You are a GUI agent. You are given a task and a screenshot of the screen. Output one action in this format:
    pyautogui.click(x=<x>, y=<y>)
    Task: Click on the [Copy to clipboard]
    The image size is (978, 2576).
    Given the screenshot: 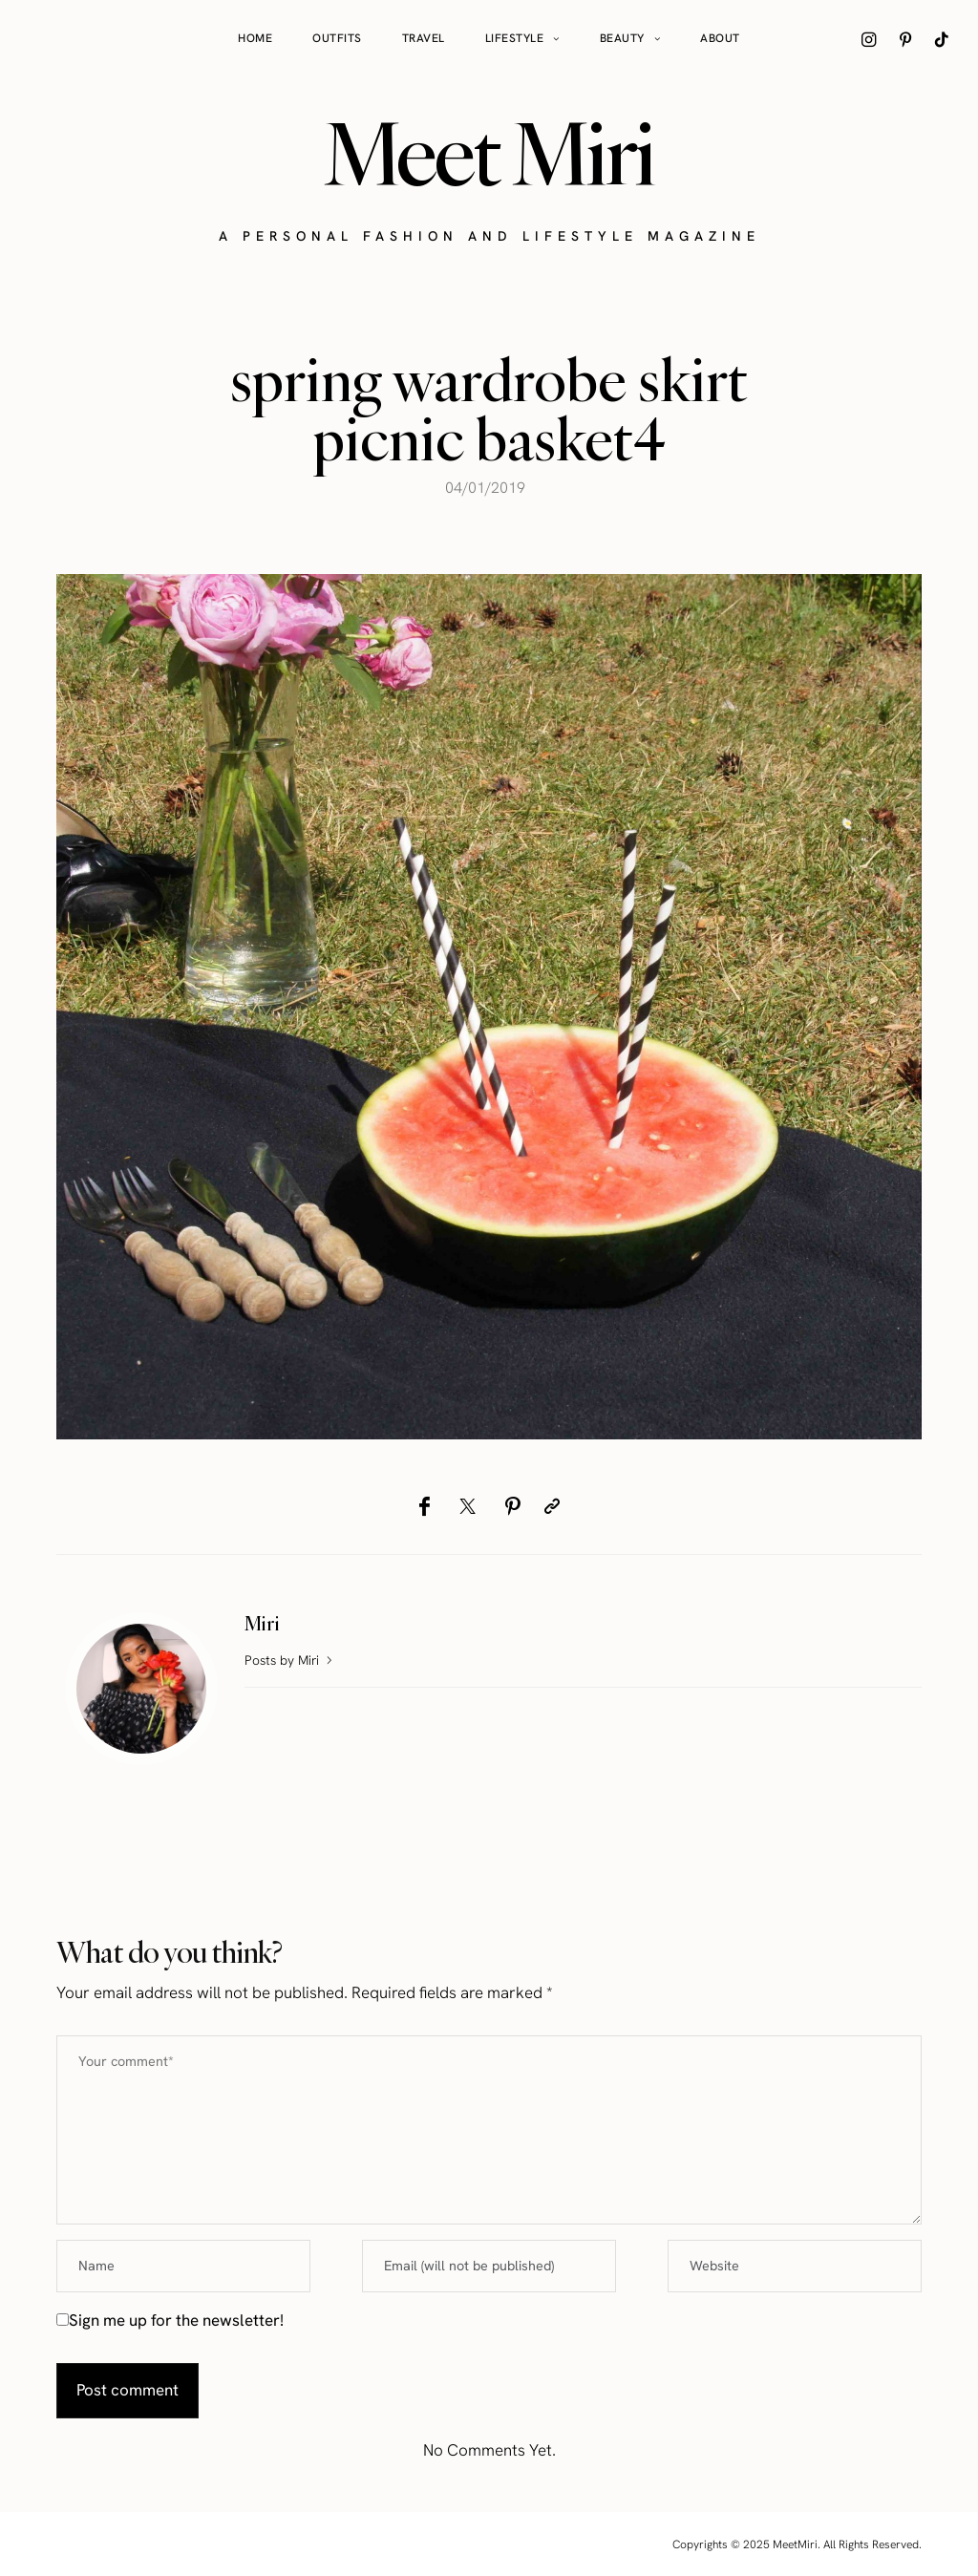 What is the action you would take?
    pyautogui.click(x=552, y=1506)
    